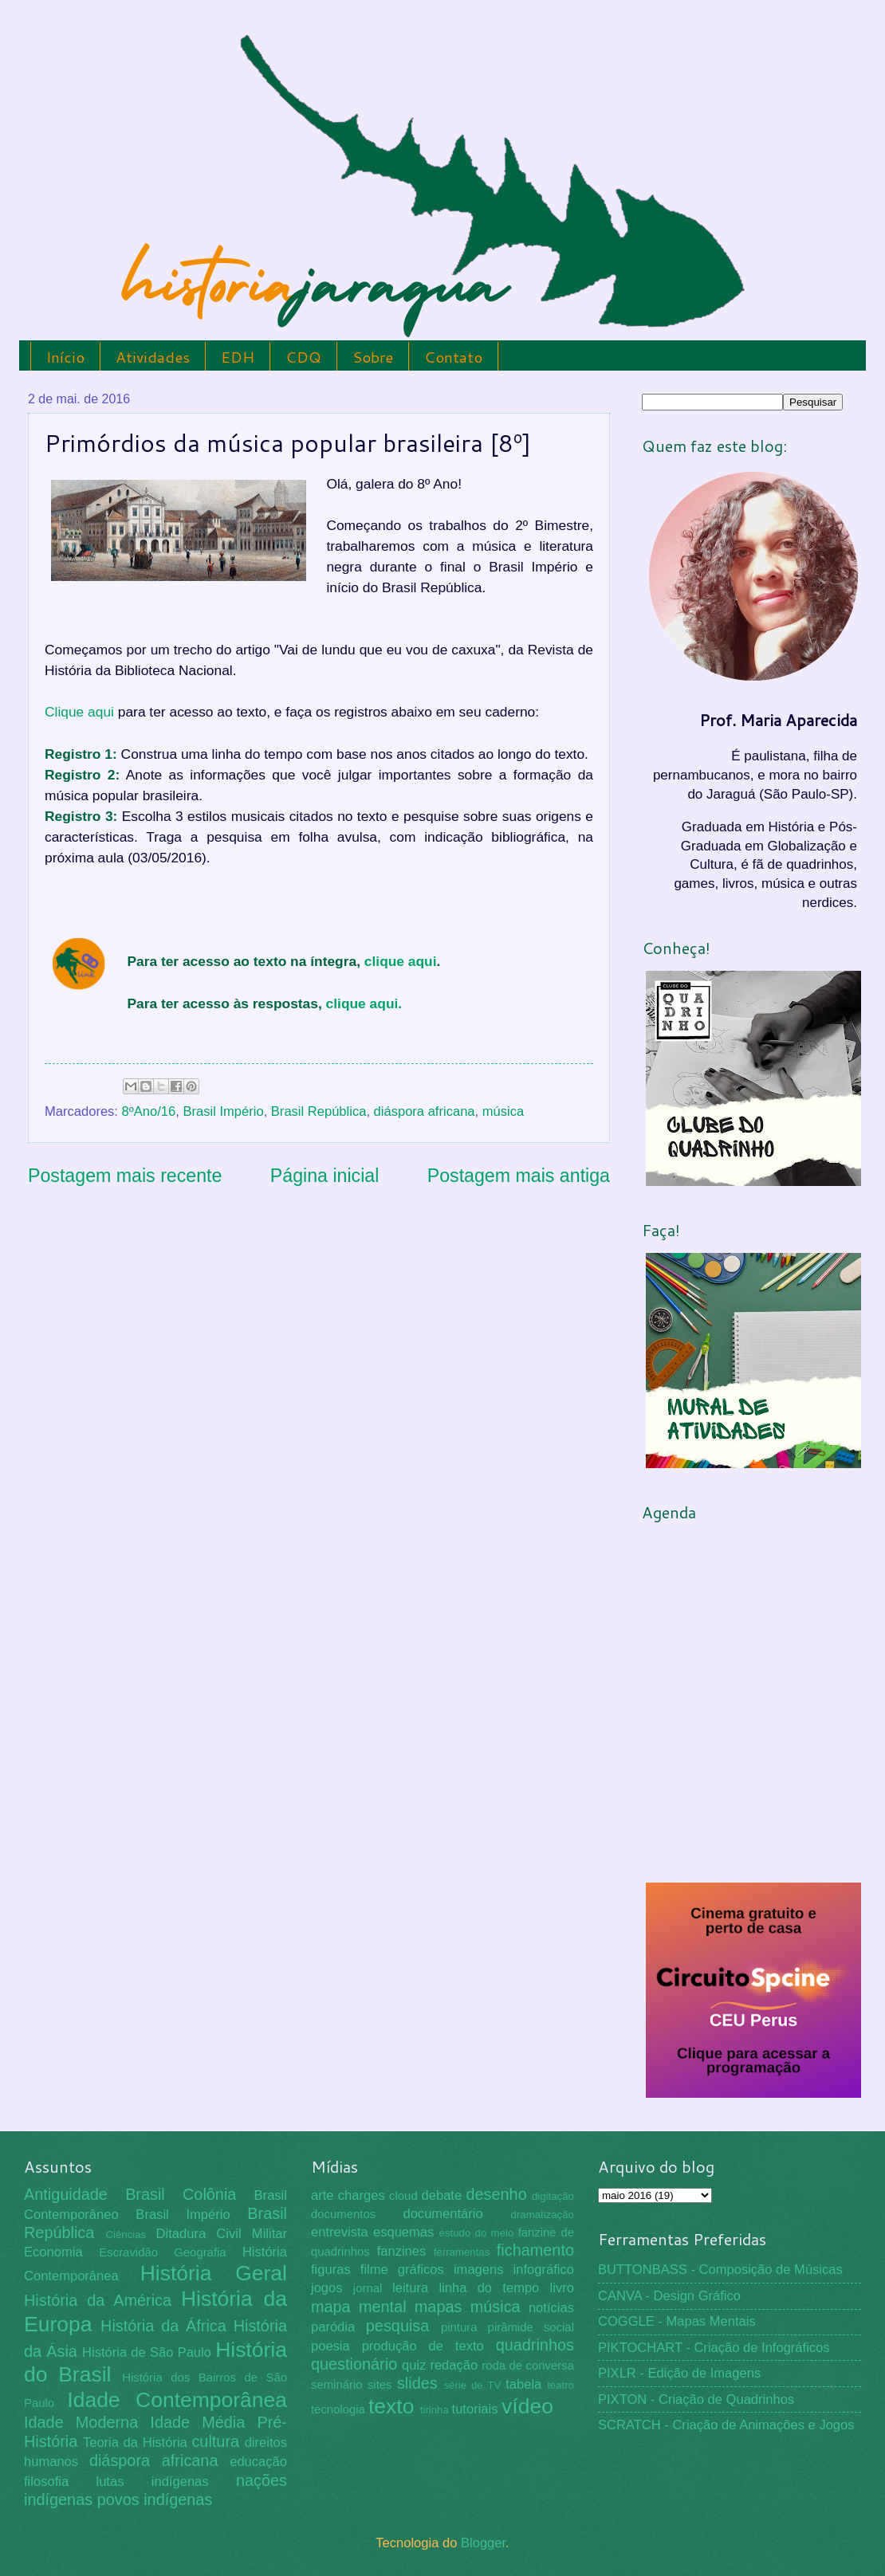 The height and width of the screenshot is (2576, 885). Describe the element at coordinates (535, 2345) in the screenshot. I see `quadrinhos` at that location.